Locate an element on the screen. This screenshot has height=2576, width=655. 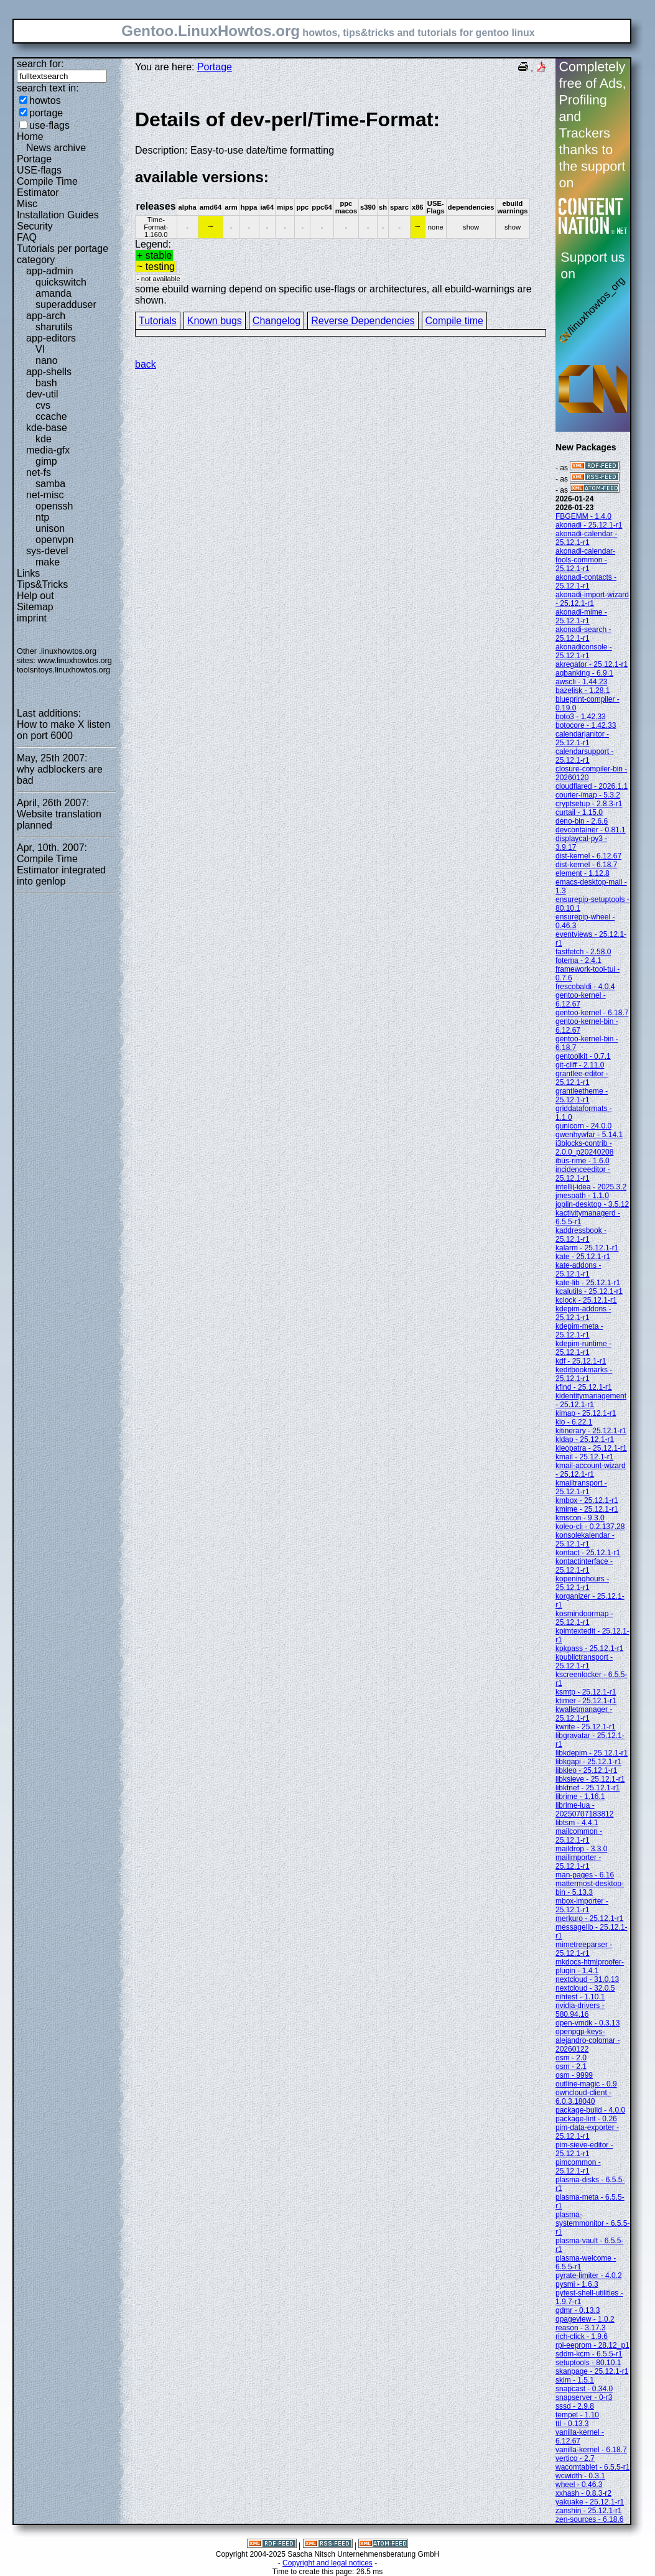
open-vmdk - 0.3.13 is located at coordinates (587, 2023).